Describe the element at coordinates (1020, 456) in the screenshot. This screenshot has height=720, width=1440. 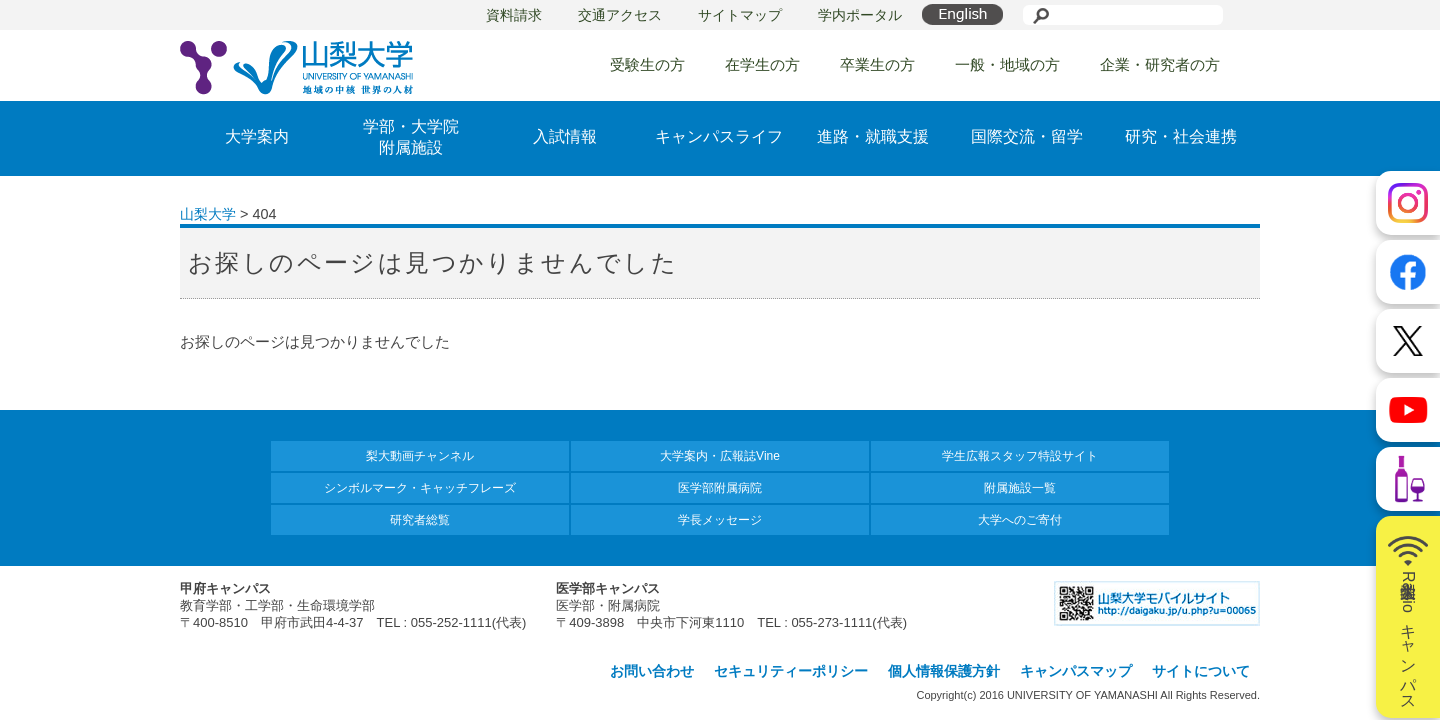
I see `学生広報スタッフ特設サイト` at that location.